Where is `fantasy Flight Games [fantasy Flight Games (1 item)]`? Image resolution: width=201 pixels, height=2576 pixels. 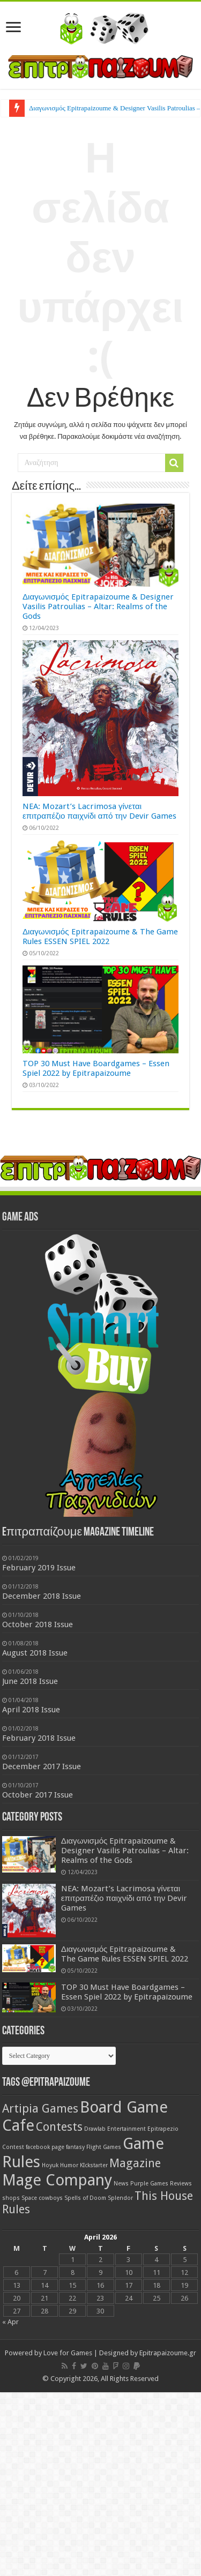 fantasy Flight Games [fantasy Flight Games (1 item)] is located at coordinates (93, 2147).